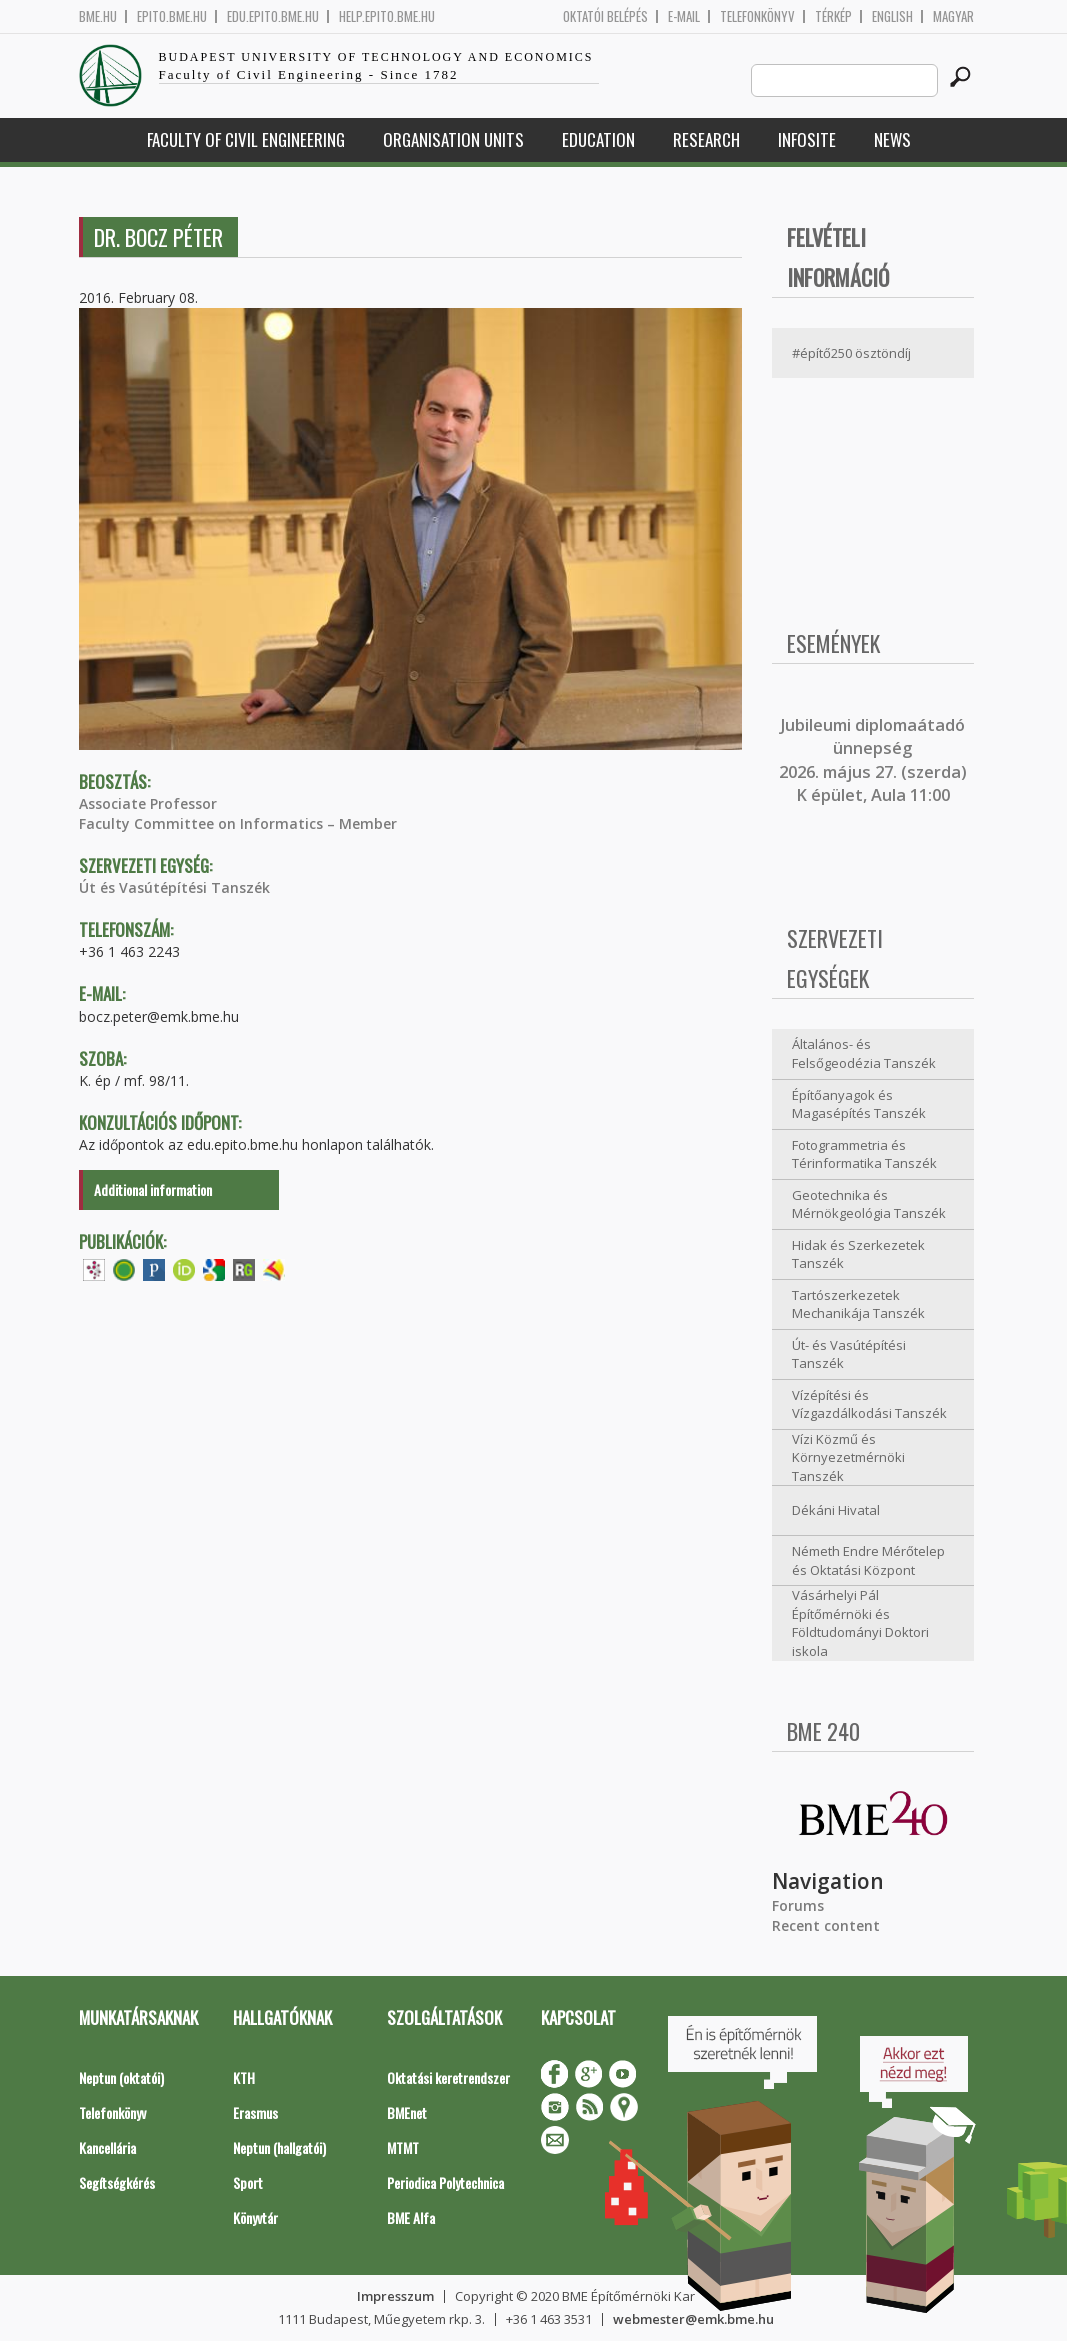  What do you see at coordinates (693, 2319) in the screenshot?
I see `webmester@emk.bme.hu` at bounding box center [693, 2319].